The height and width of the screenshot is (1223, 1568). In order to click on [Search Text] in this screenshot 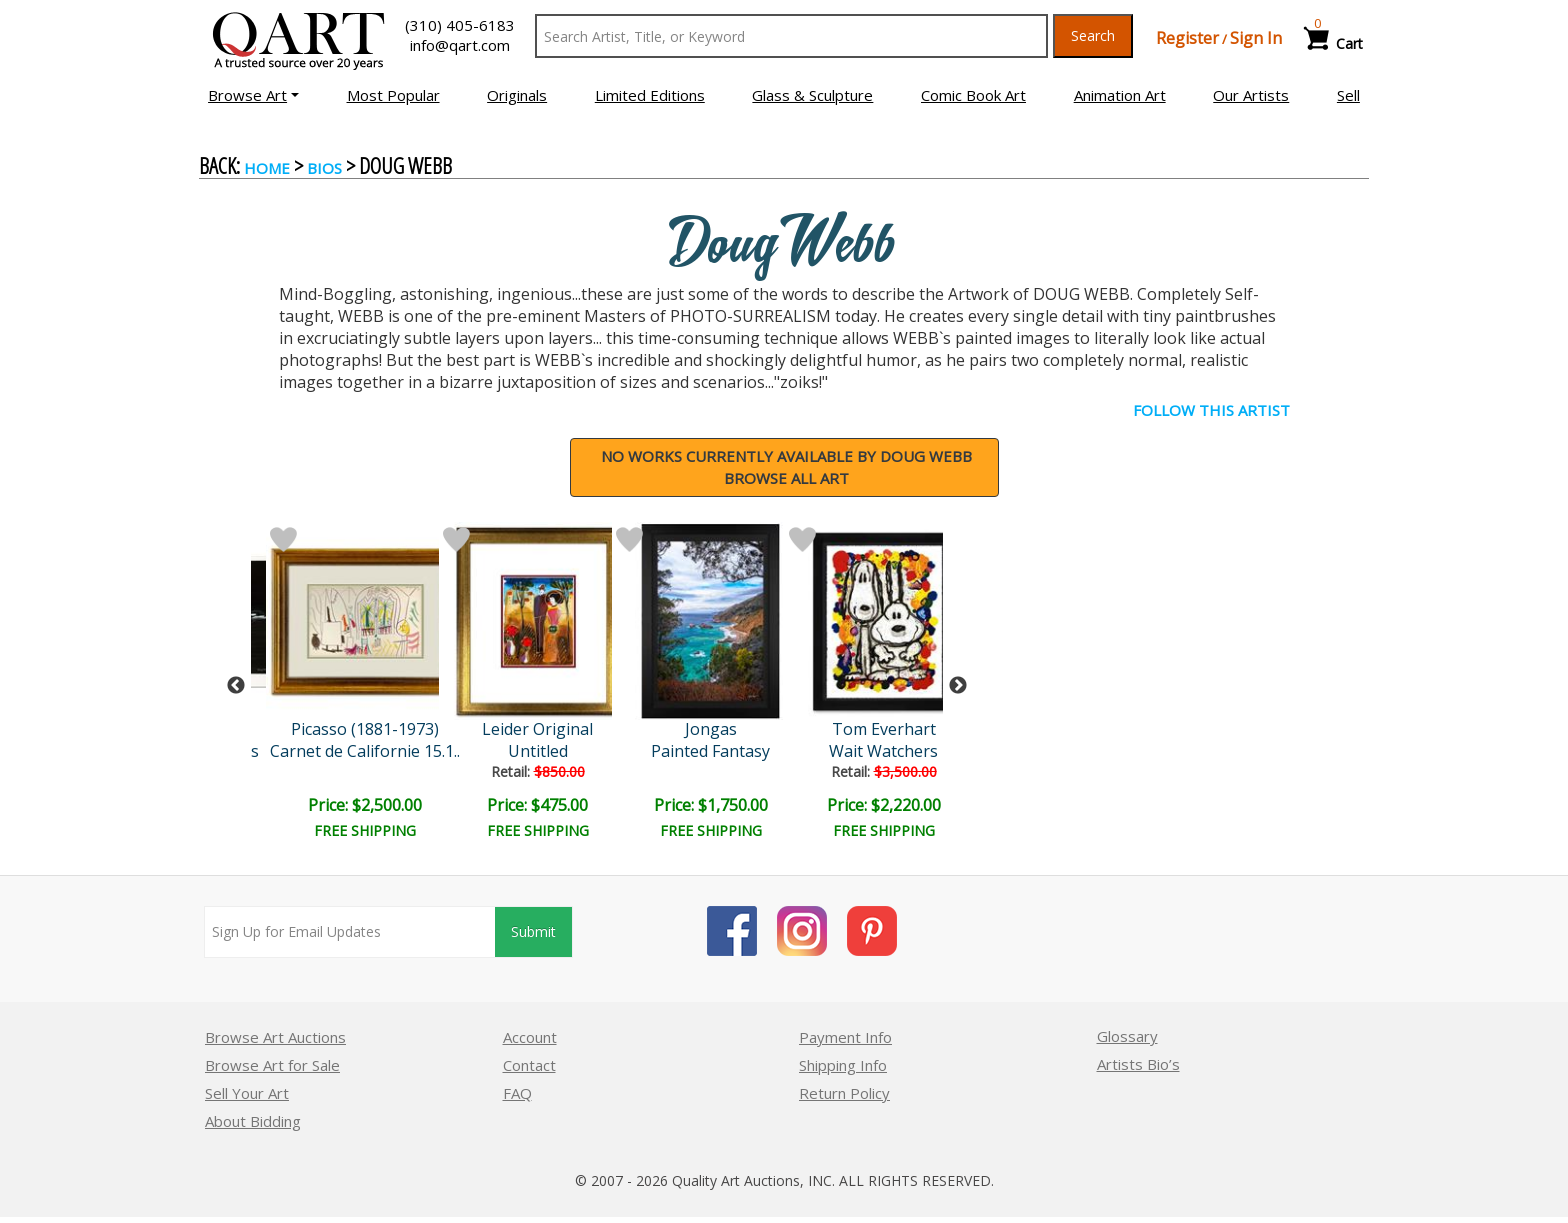, I will do `click(791, 36)`.